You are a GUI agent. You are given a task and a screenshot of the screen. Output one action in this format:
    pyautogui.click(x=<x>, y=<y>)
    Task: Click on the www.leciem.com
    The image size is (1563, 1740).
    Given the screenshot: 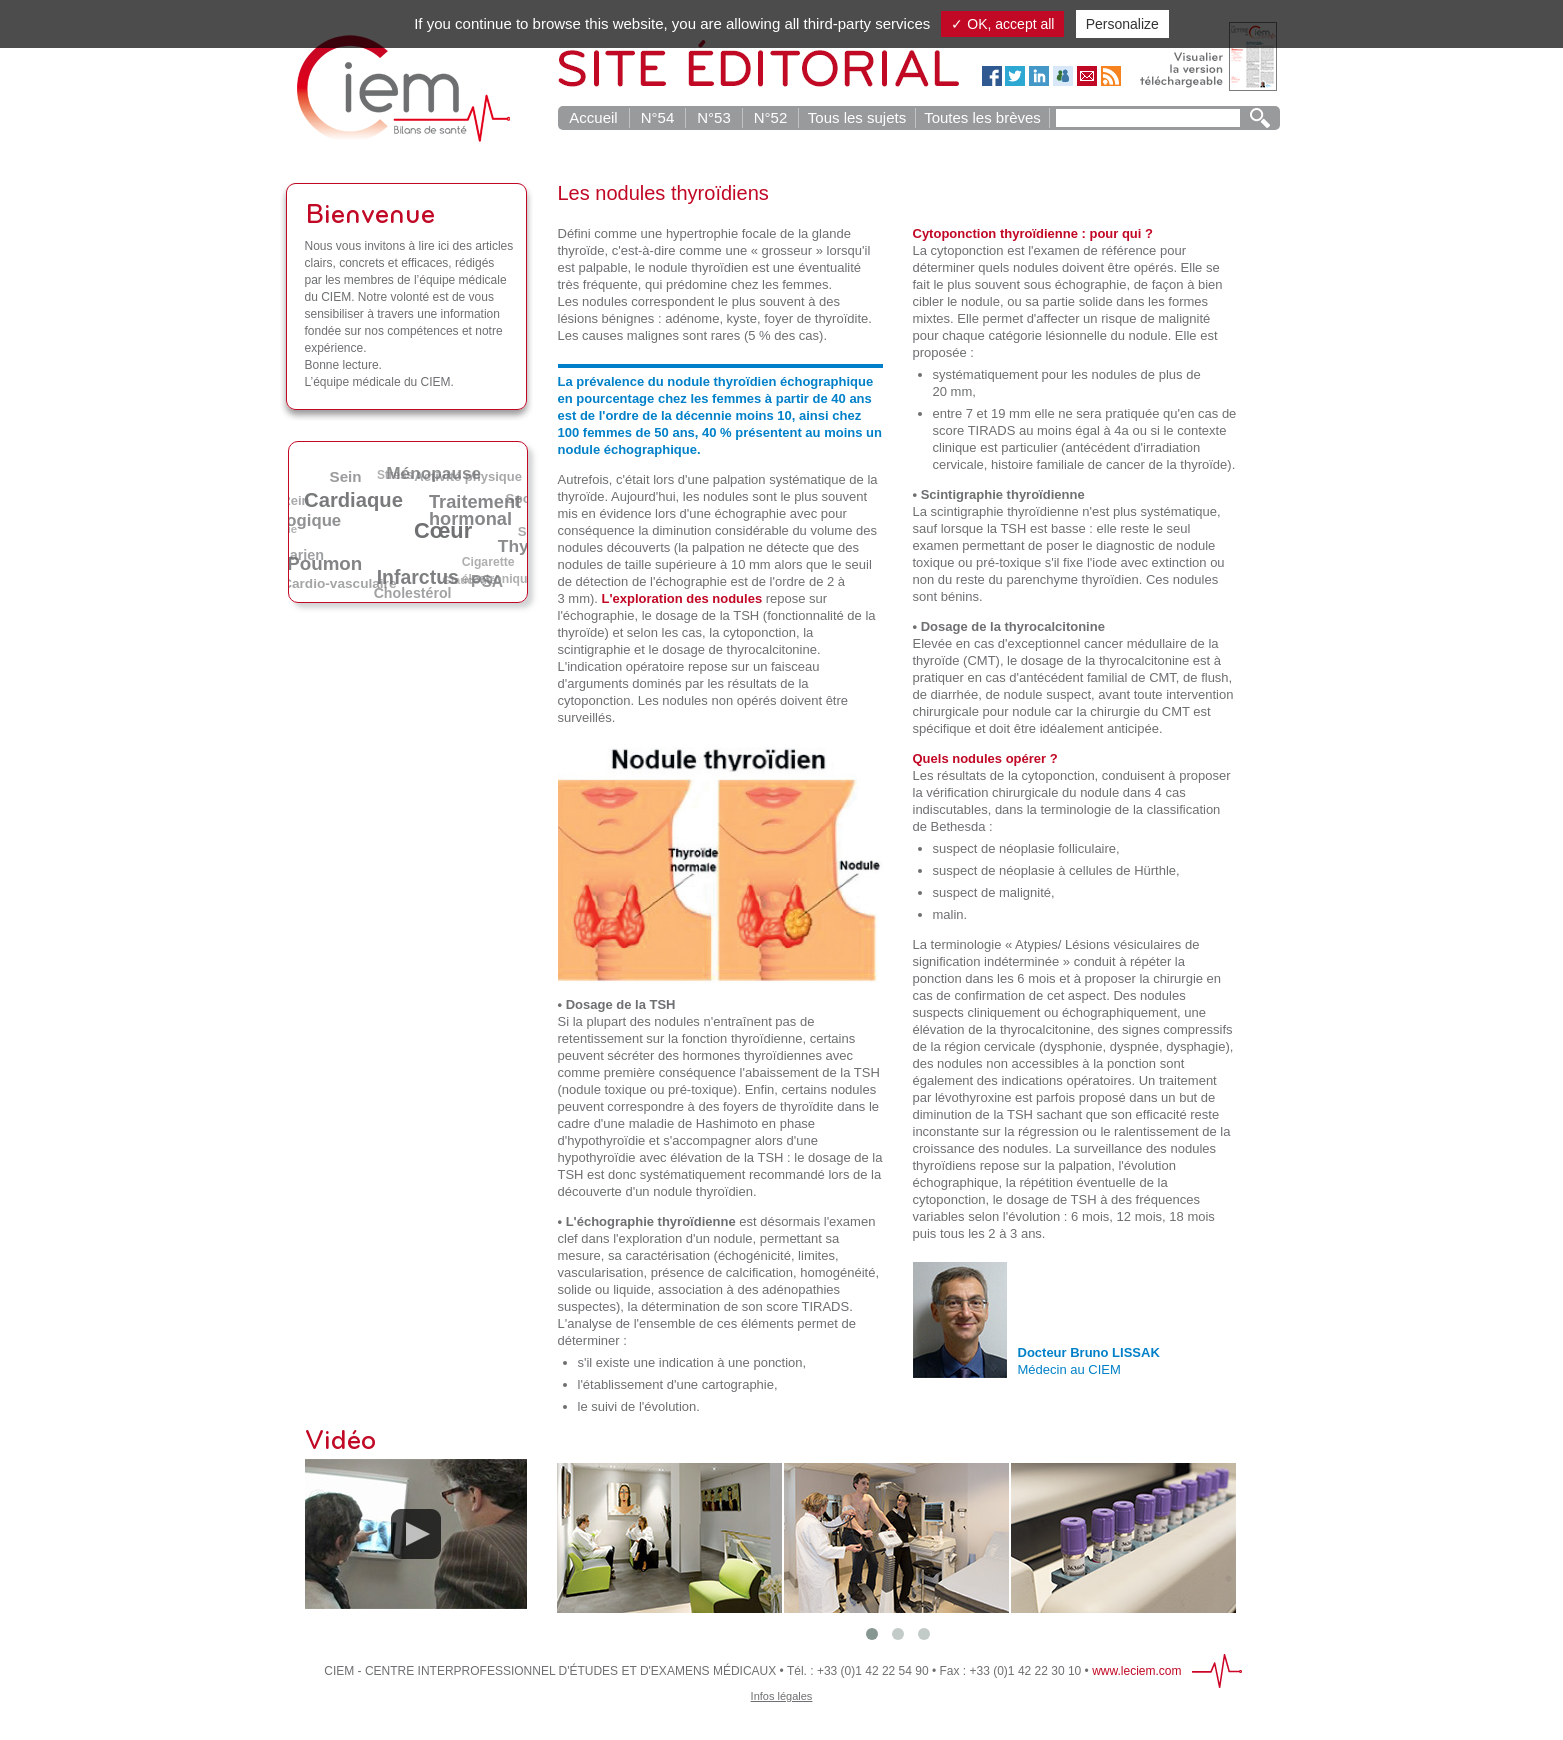 What is the action you would take?
    pyautogui.click(x=1136, y=1671)
    